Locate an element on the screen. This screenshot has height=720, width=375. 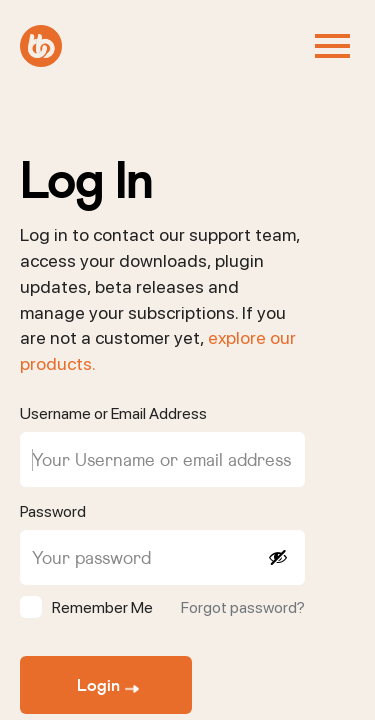
Username or Email Address is located at coordinates (113, 413).